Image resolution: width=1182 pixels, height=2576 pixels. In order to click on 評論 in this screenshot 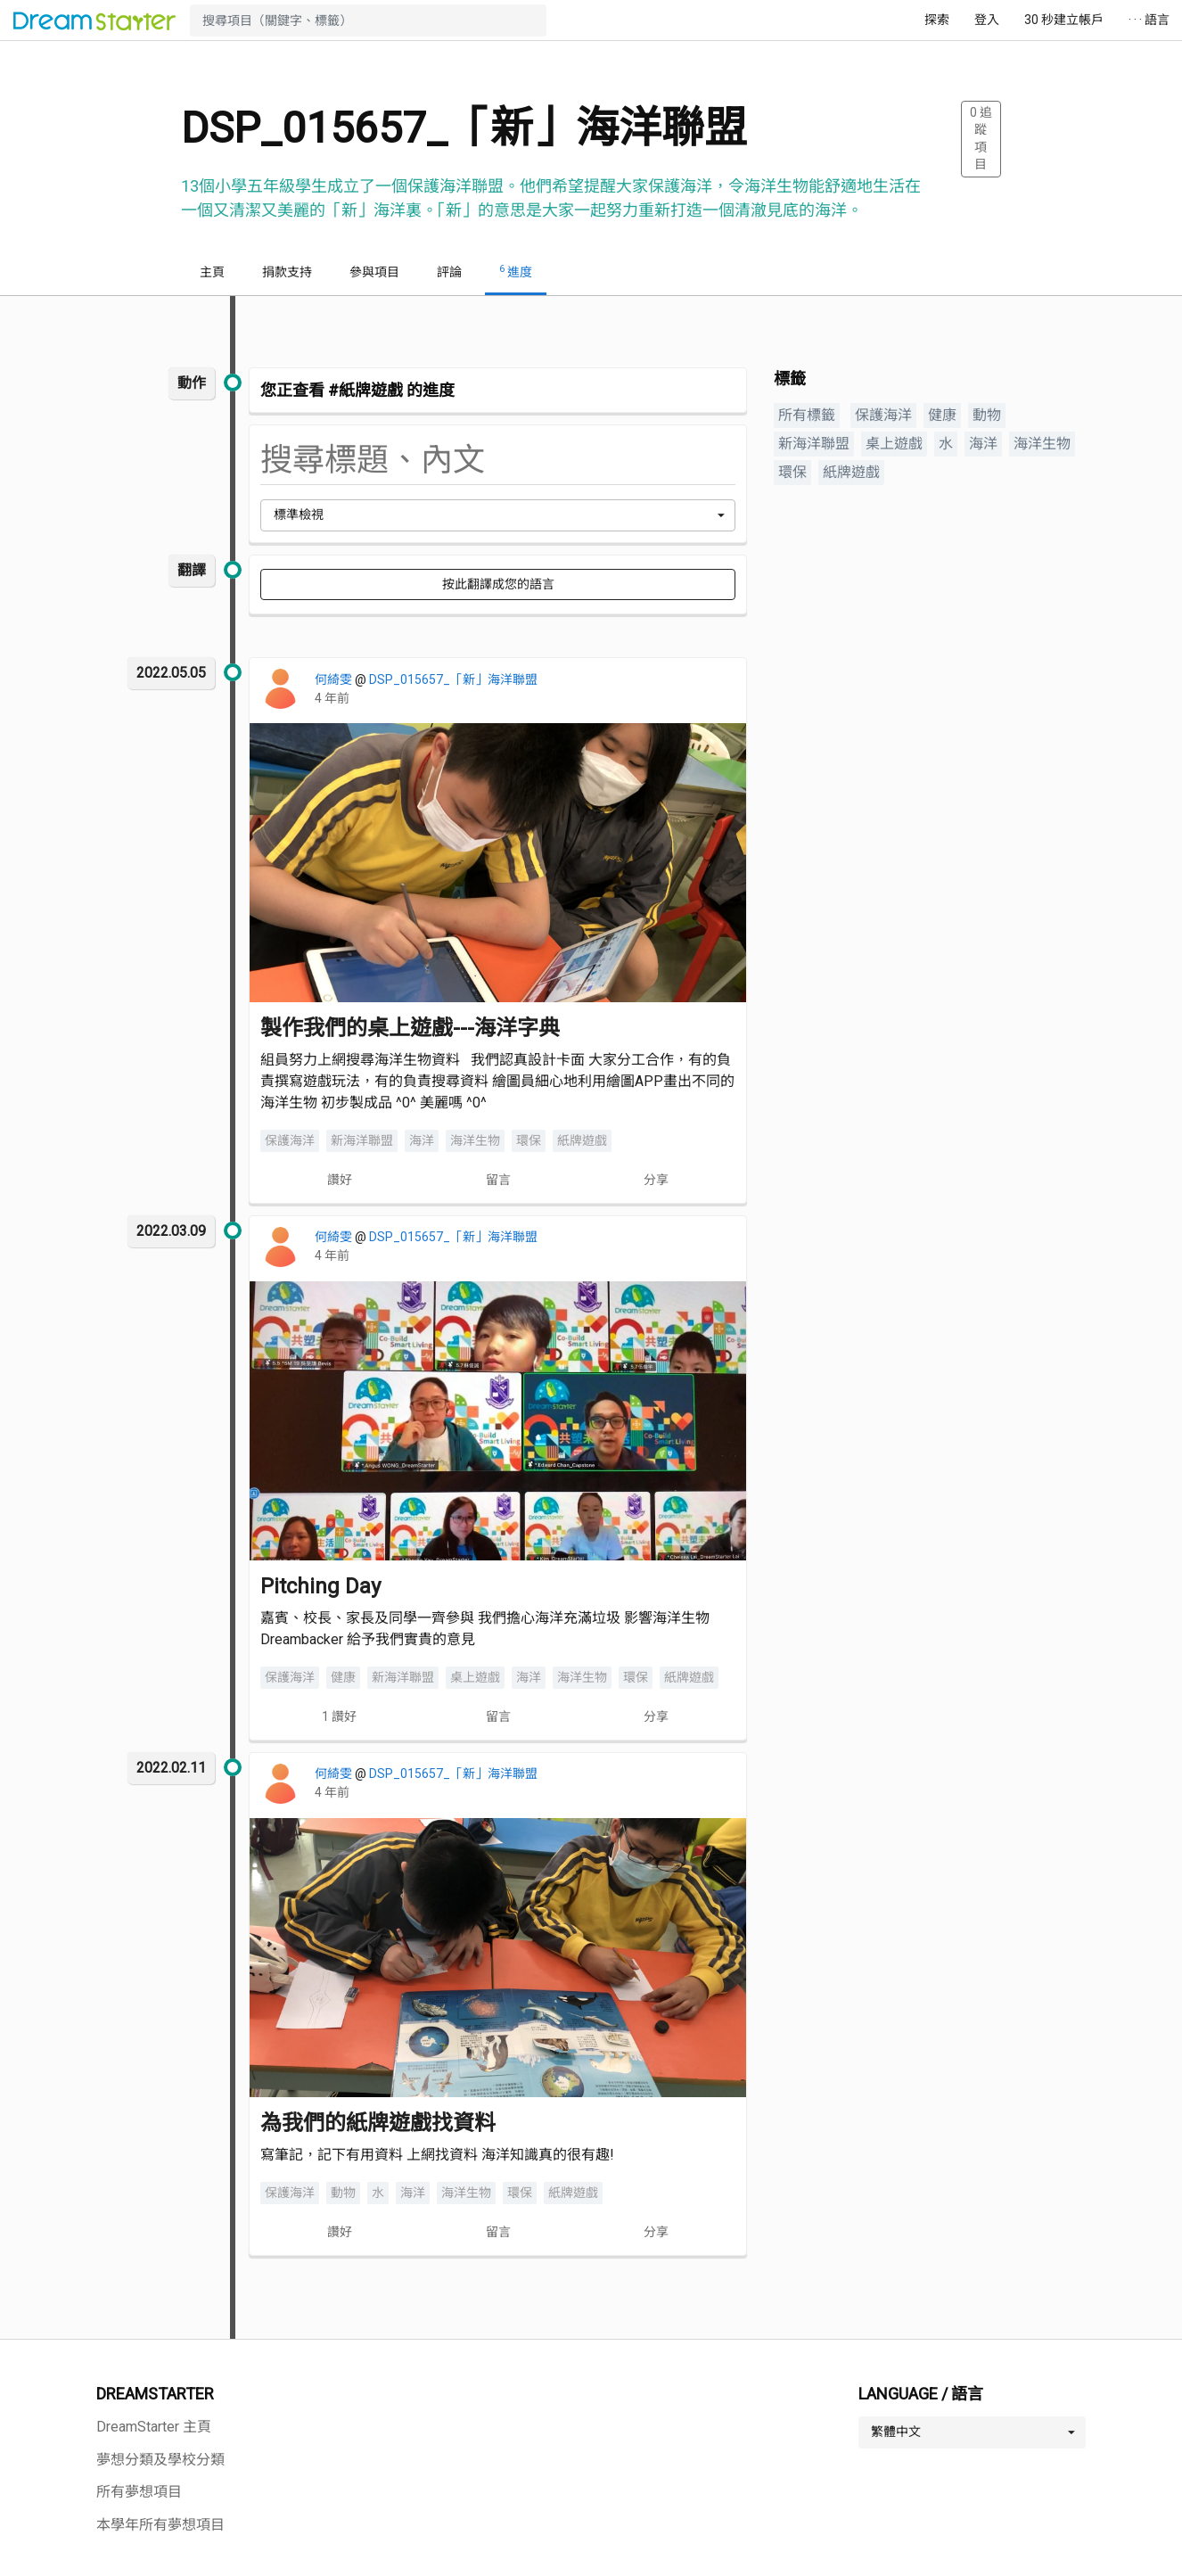, I will do `click(449, 272)`.